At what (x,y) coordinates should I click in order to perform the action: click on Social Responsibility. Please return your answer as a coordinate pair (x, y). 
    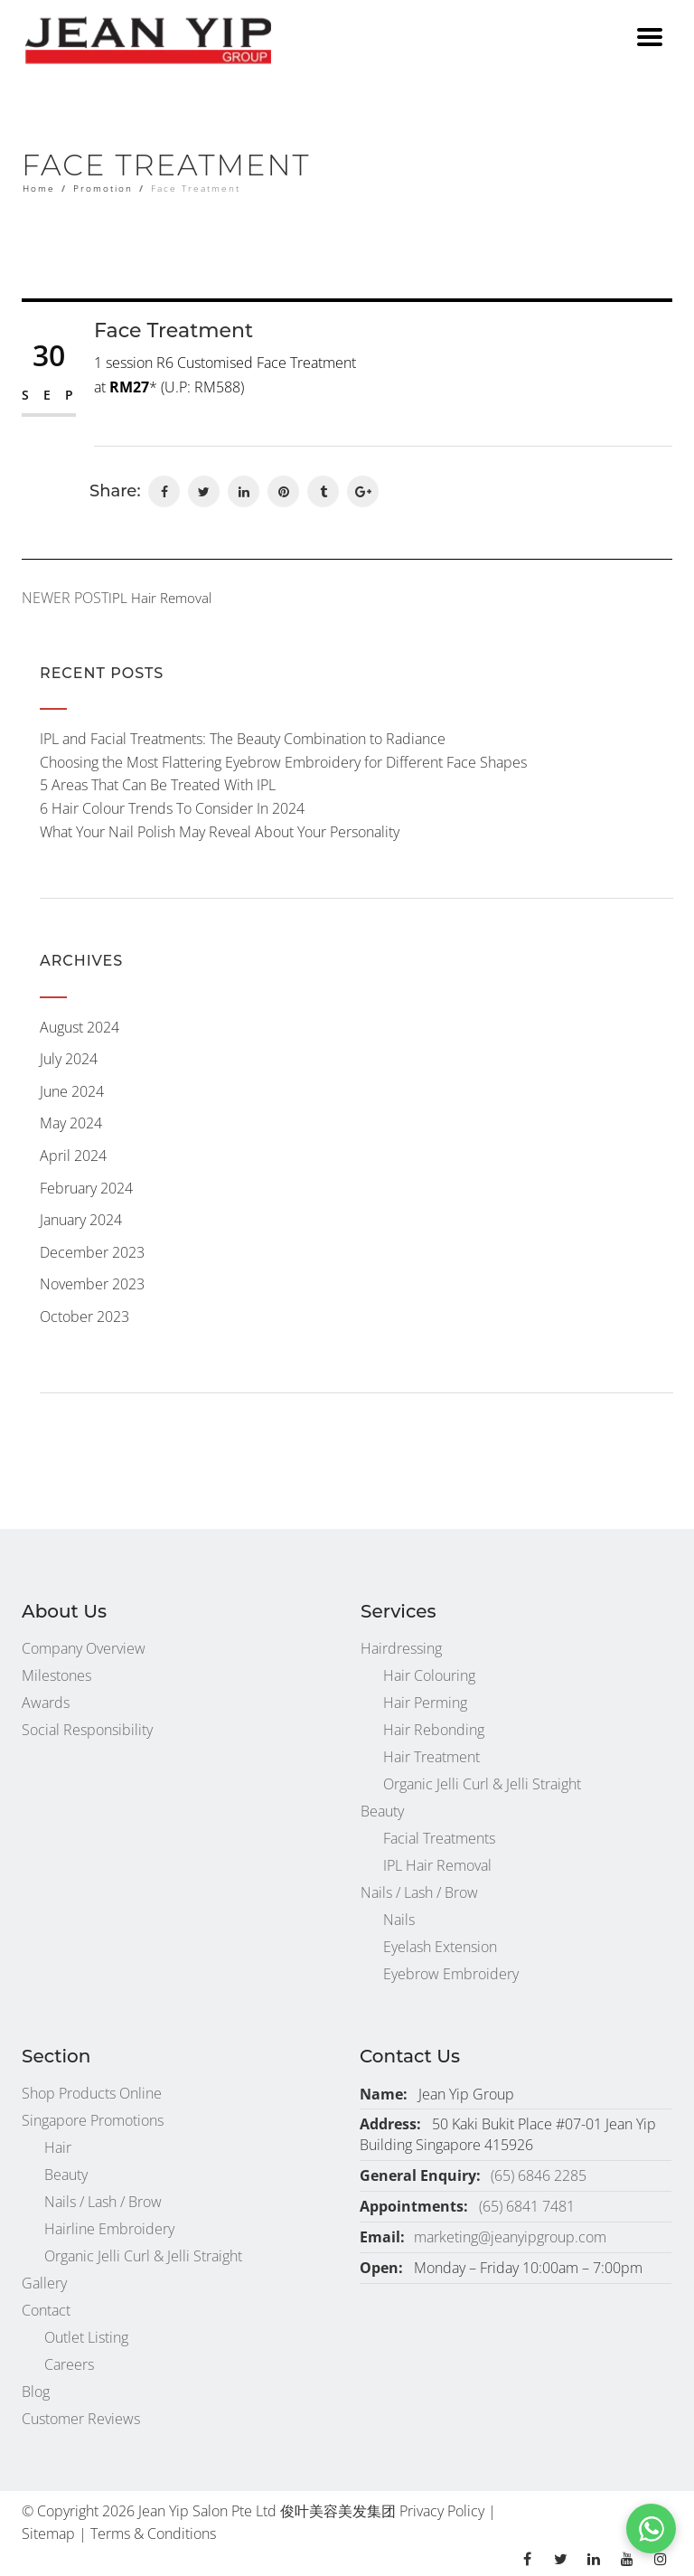
    Looking at the image, I should click on (87, 1730).